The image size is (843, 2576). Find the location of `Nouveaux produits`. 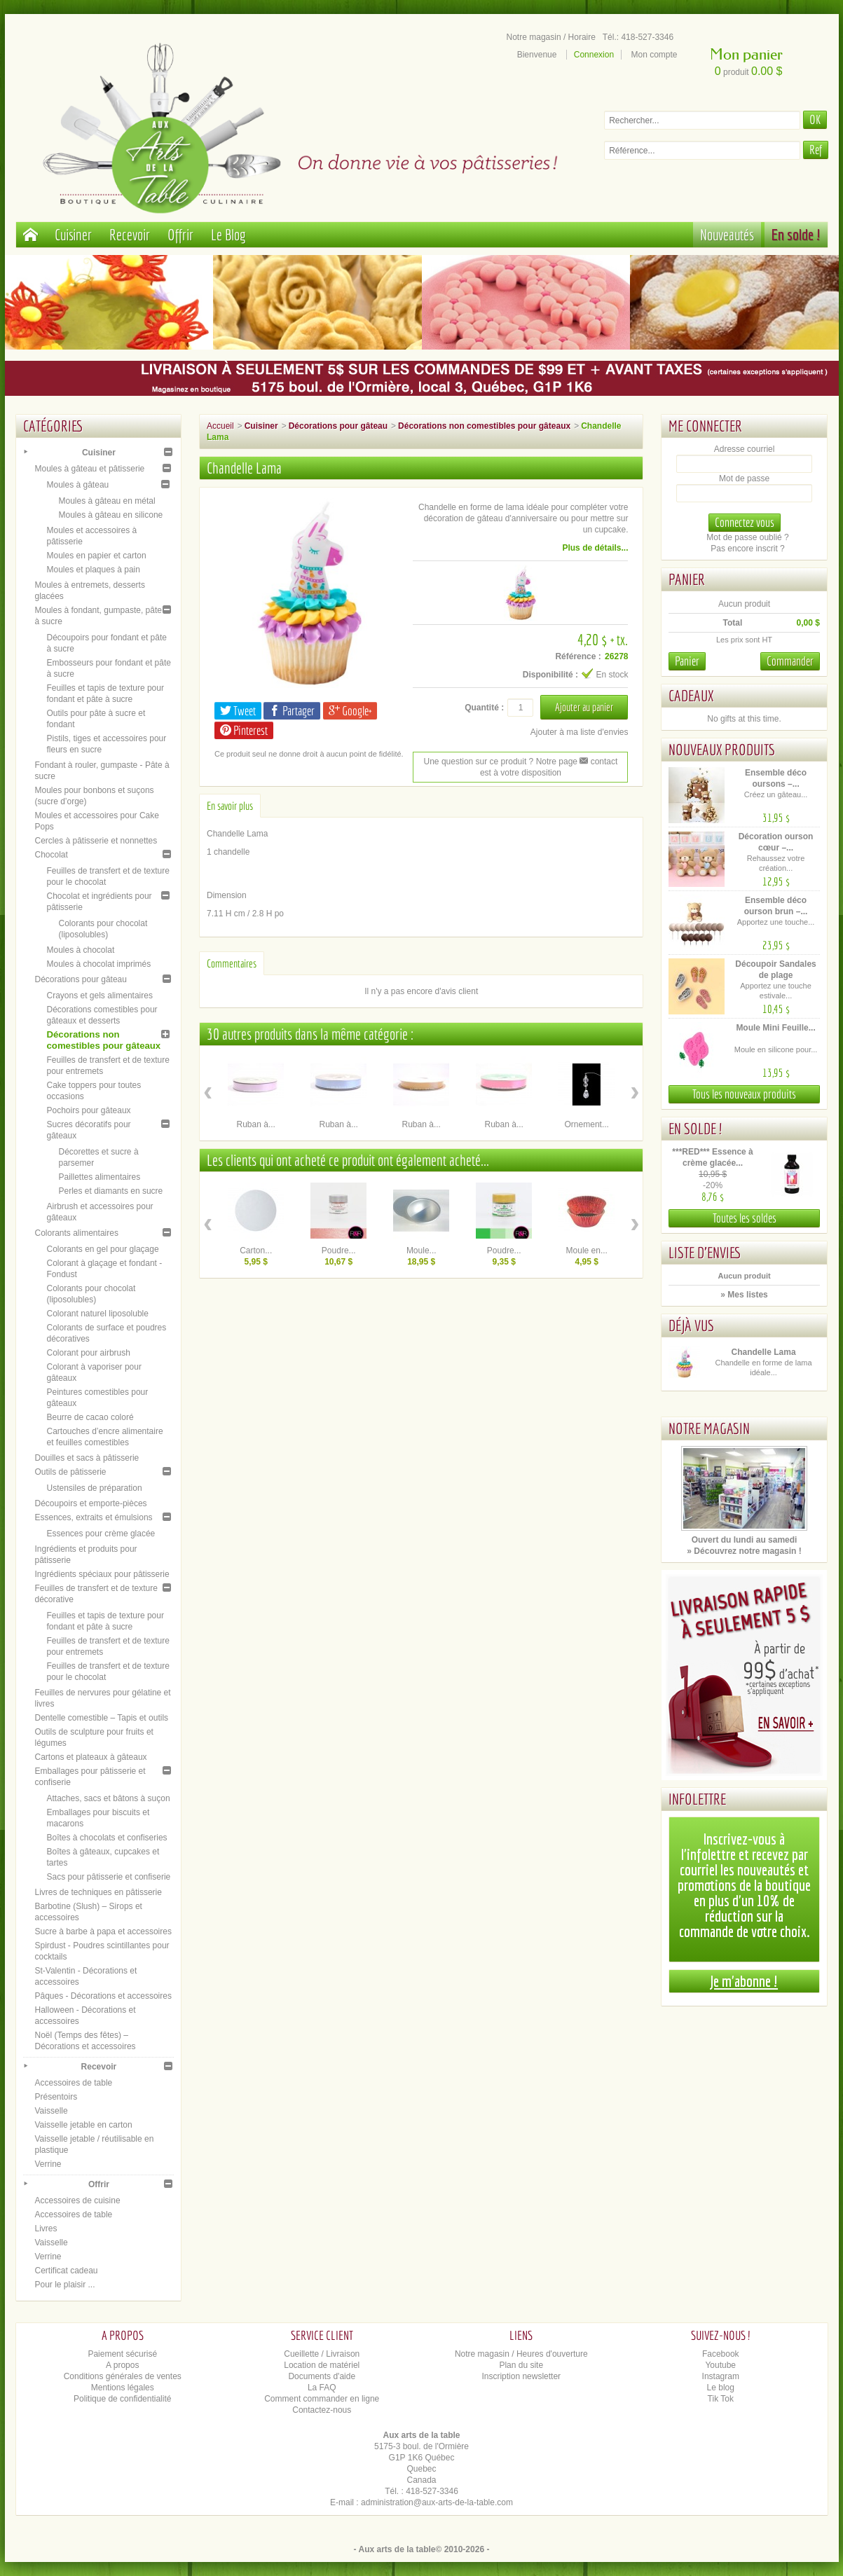

Nouveaux produits is located at coordinates (722, 749).